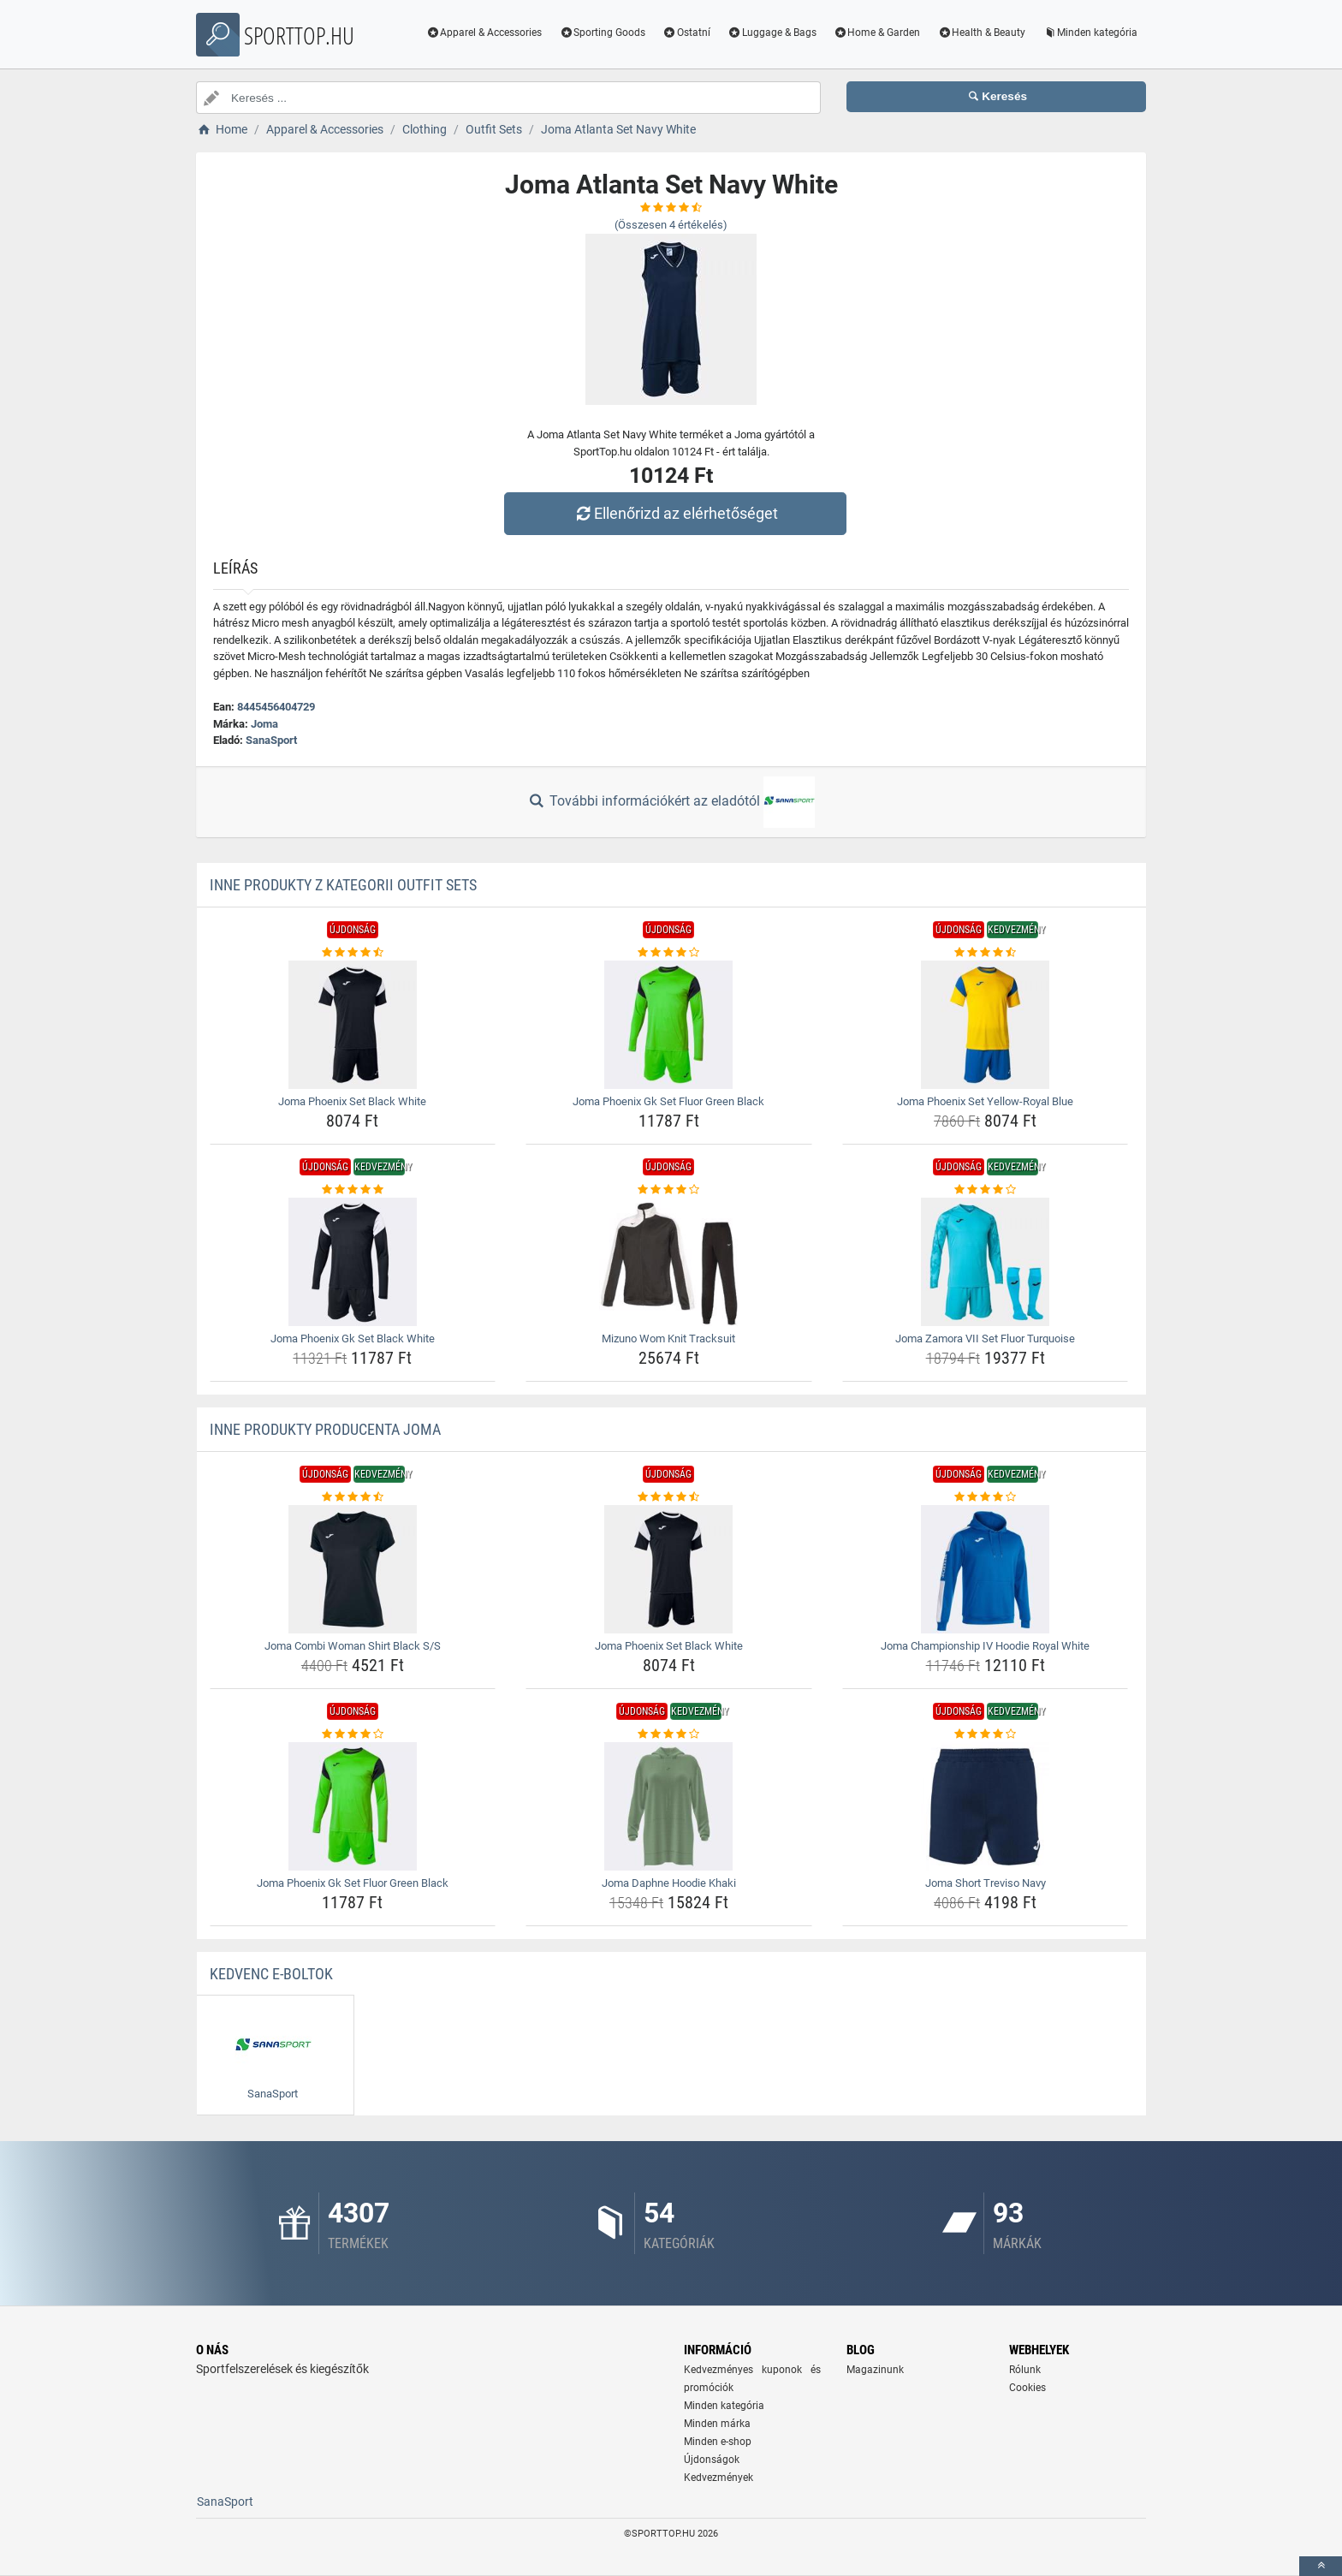 The width and height of the screenshot is (1342, 2576). I want to click on Home & Garden, so click(877, 33).